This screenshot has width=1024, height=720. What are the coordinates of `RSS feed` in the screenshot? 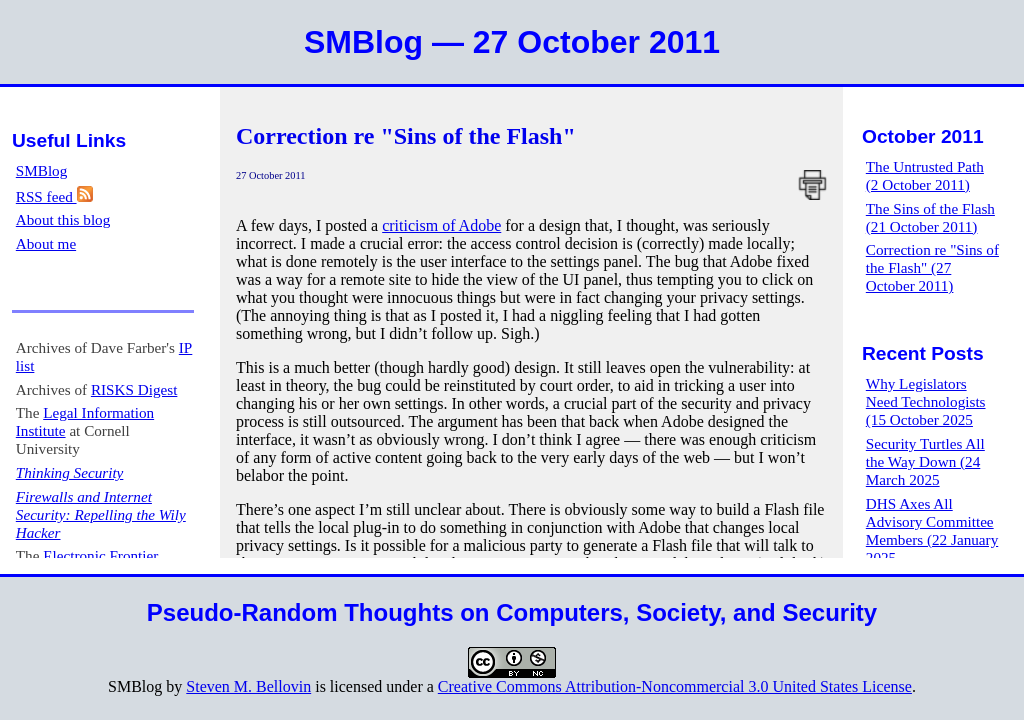 It's located at (54, 196).